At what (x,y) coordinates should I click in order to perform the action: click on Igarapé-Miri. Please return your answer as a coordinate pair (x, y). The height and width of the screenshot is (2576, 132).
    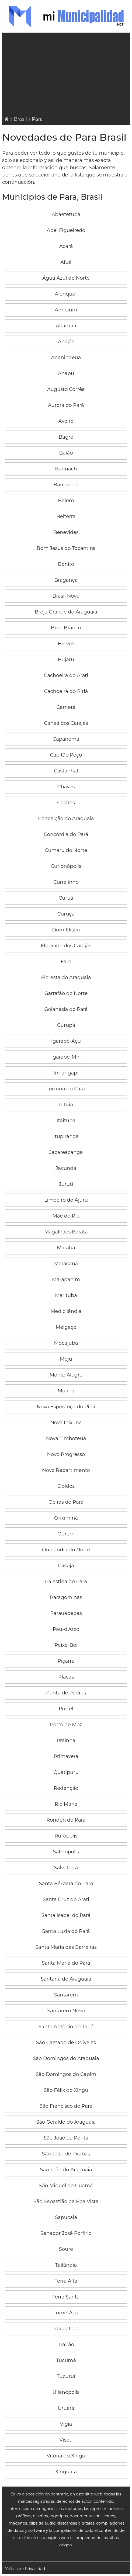
    Looking at the image, I should click on (66, 1057).